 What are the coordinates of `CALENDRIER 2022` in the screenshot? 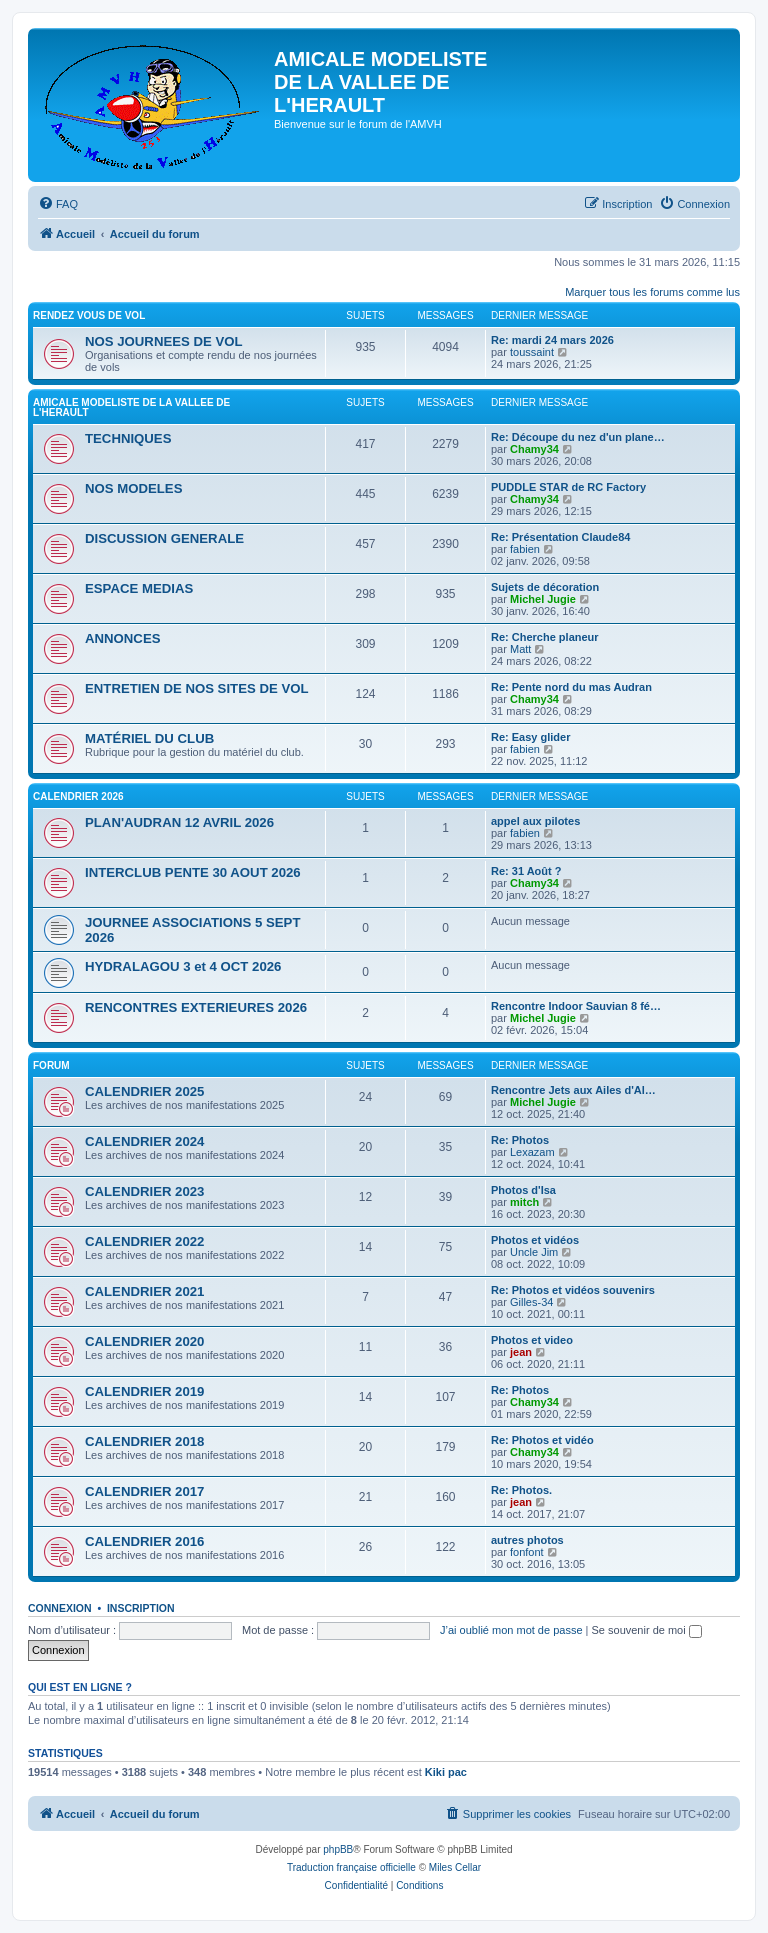 It's located at (144, 1241).